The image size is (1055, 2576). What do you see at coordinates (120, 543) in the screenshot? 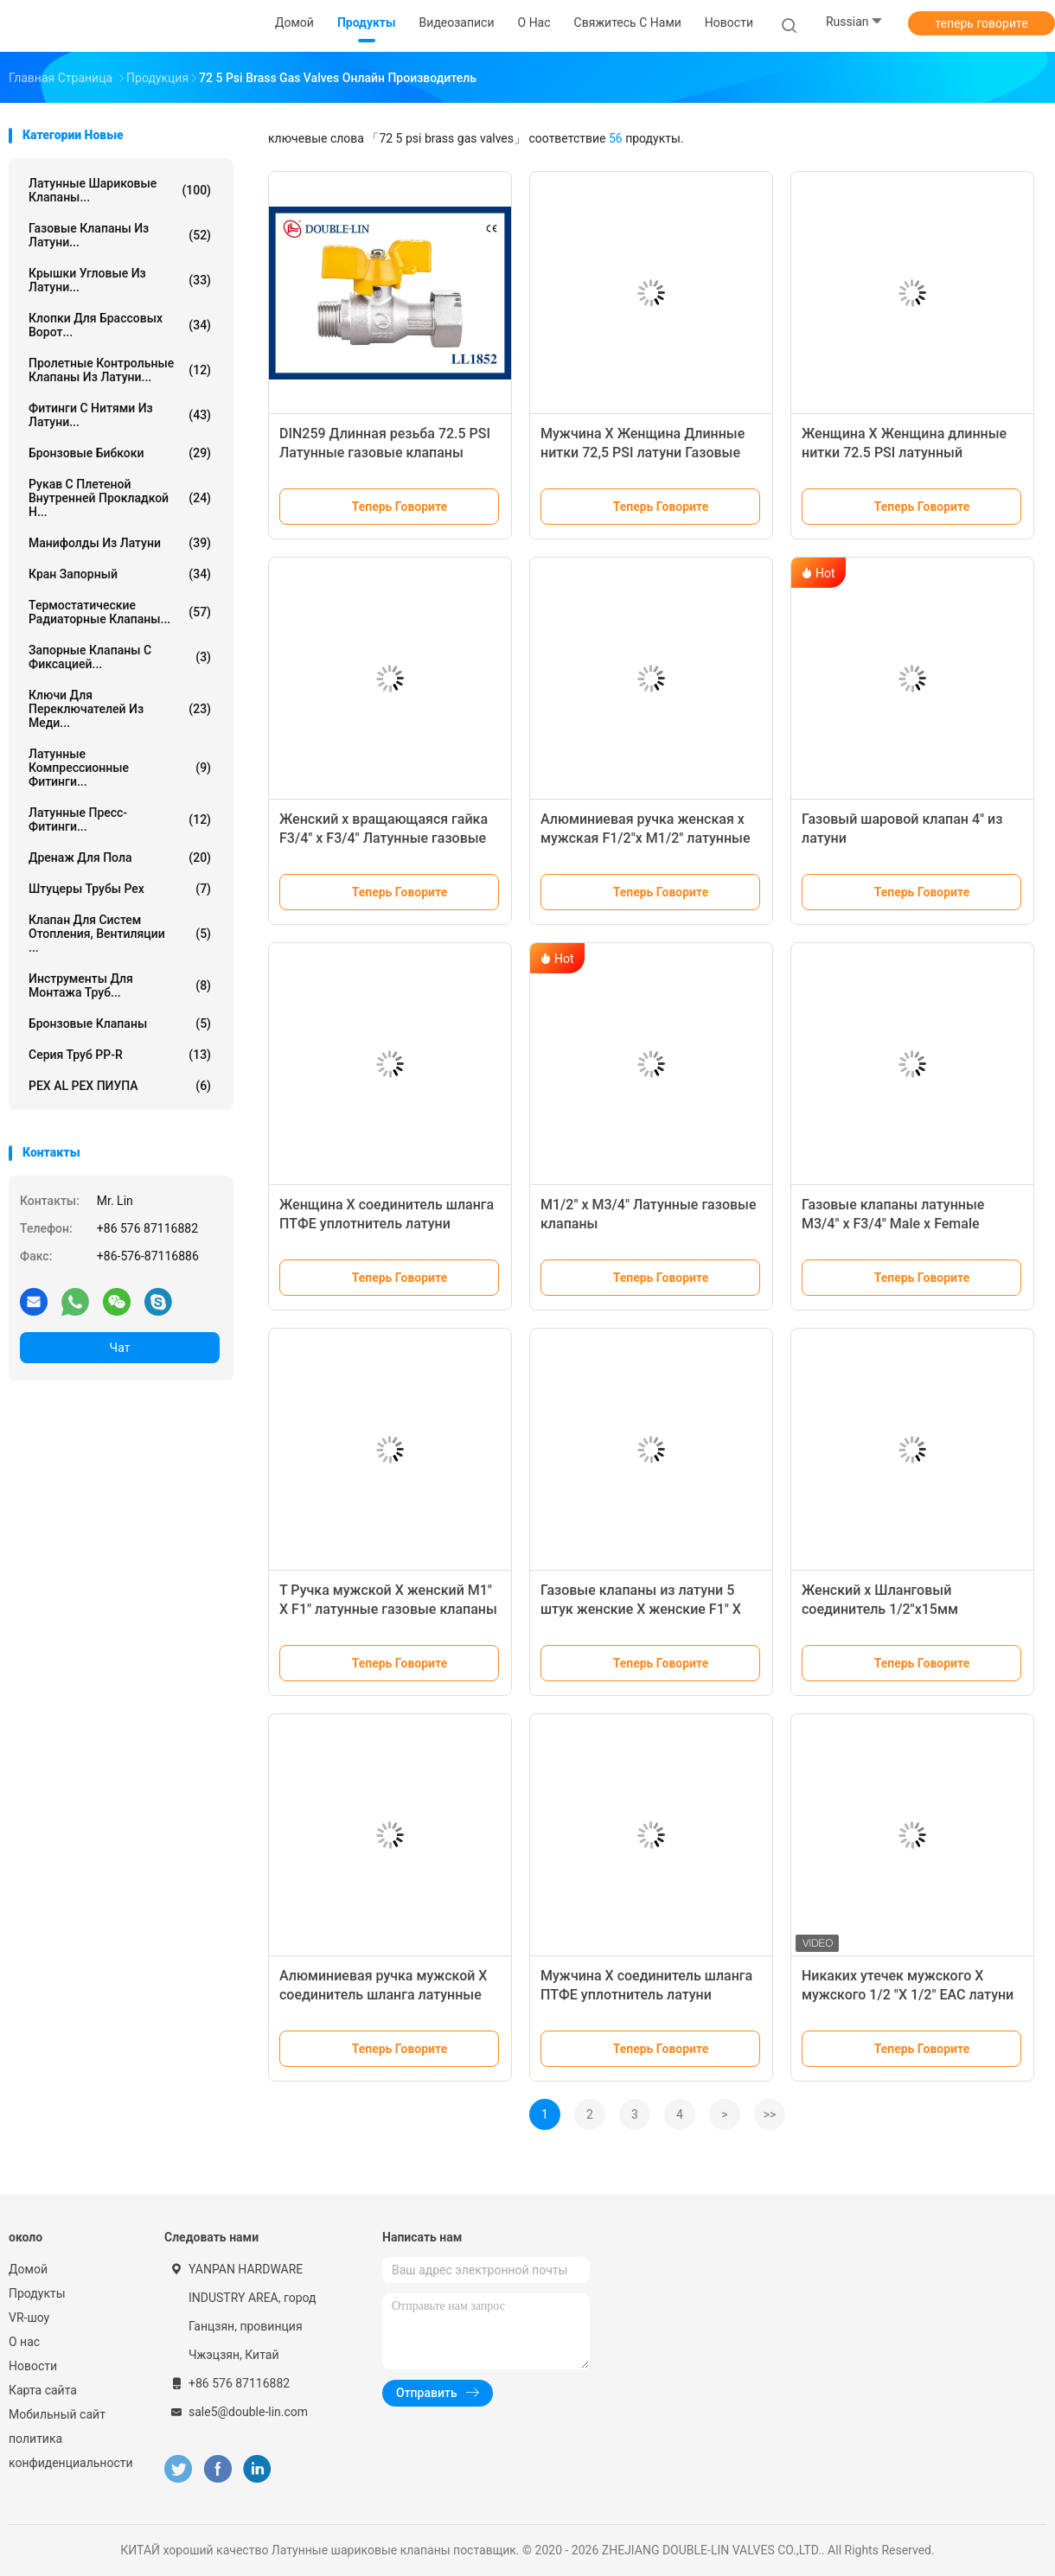
I see `Манифолды из латуни` at bounding box center [120, 543].